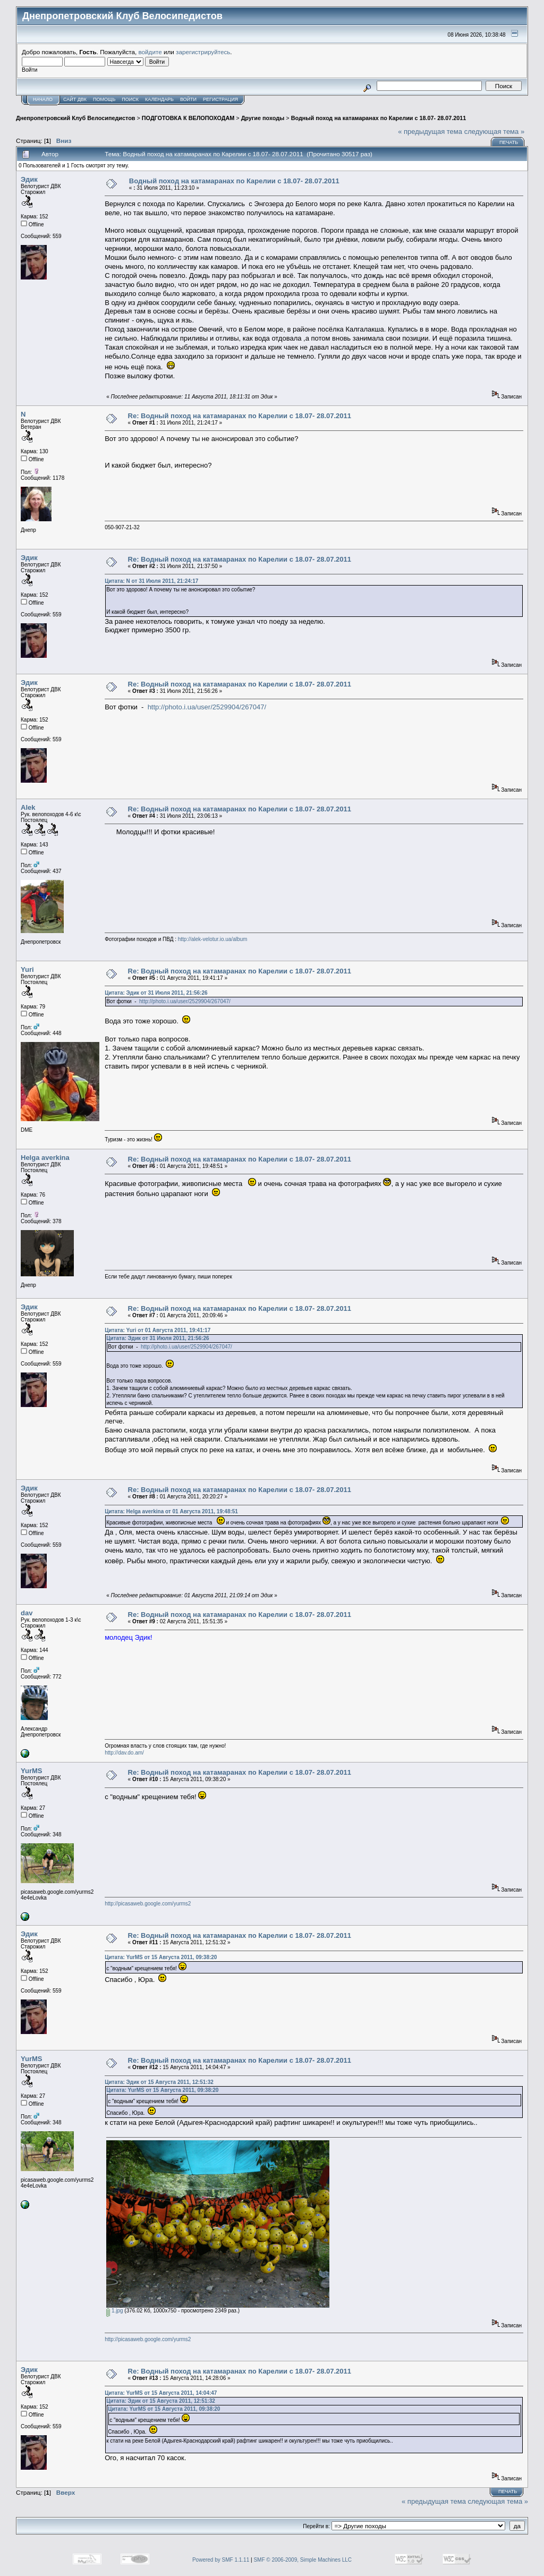 This screenshot has width=544, height=2576. What do you see at coordinates (494, 131) in the screenshot?
I see `следующая тема »` at bounding box center [494, 131].